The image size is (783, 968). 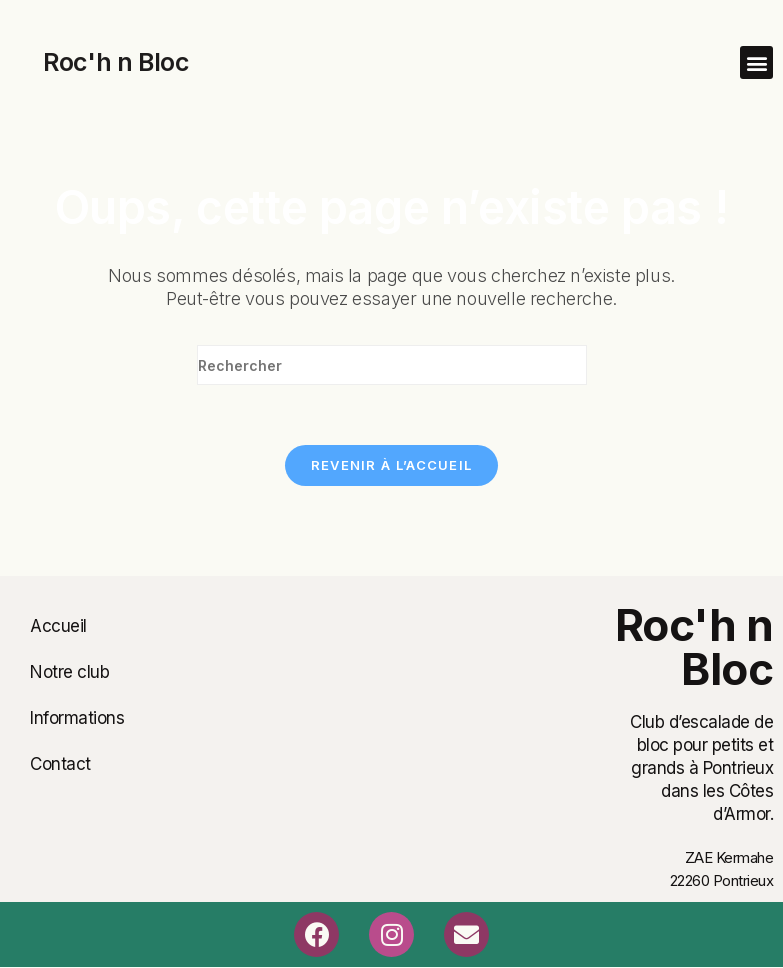 I want to click on [Insérer une requête de recherche], so click(x=392, y=365).